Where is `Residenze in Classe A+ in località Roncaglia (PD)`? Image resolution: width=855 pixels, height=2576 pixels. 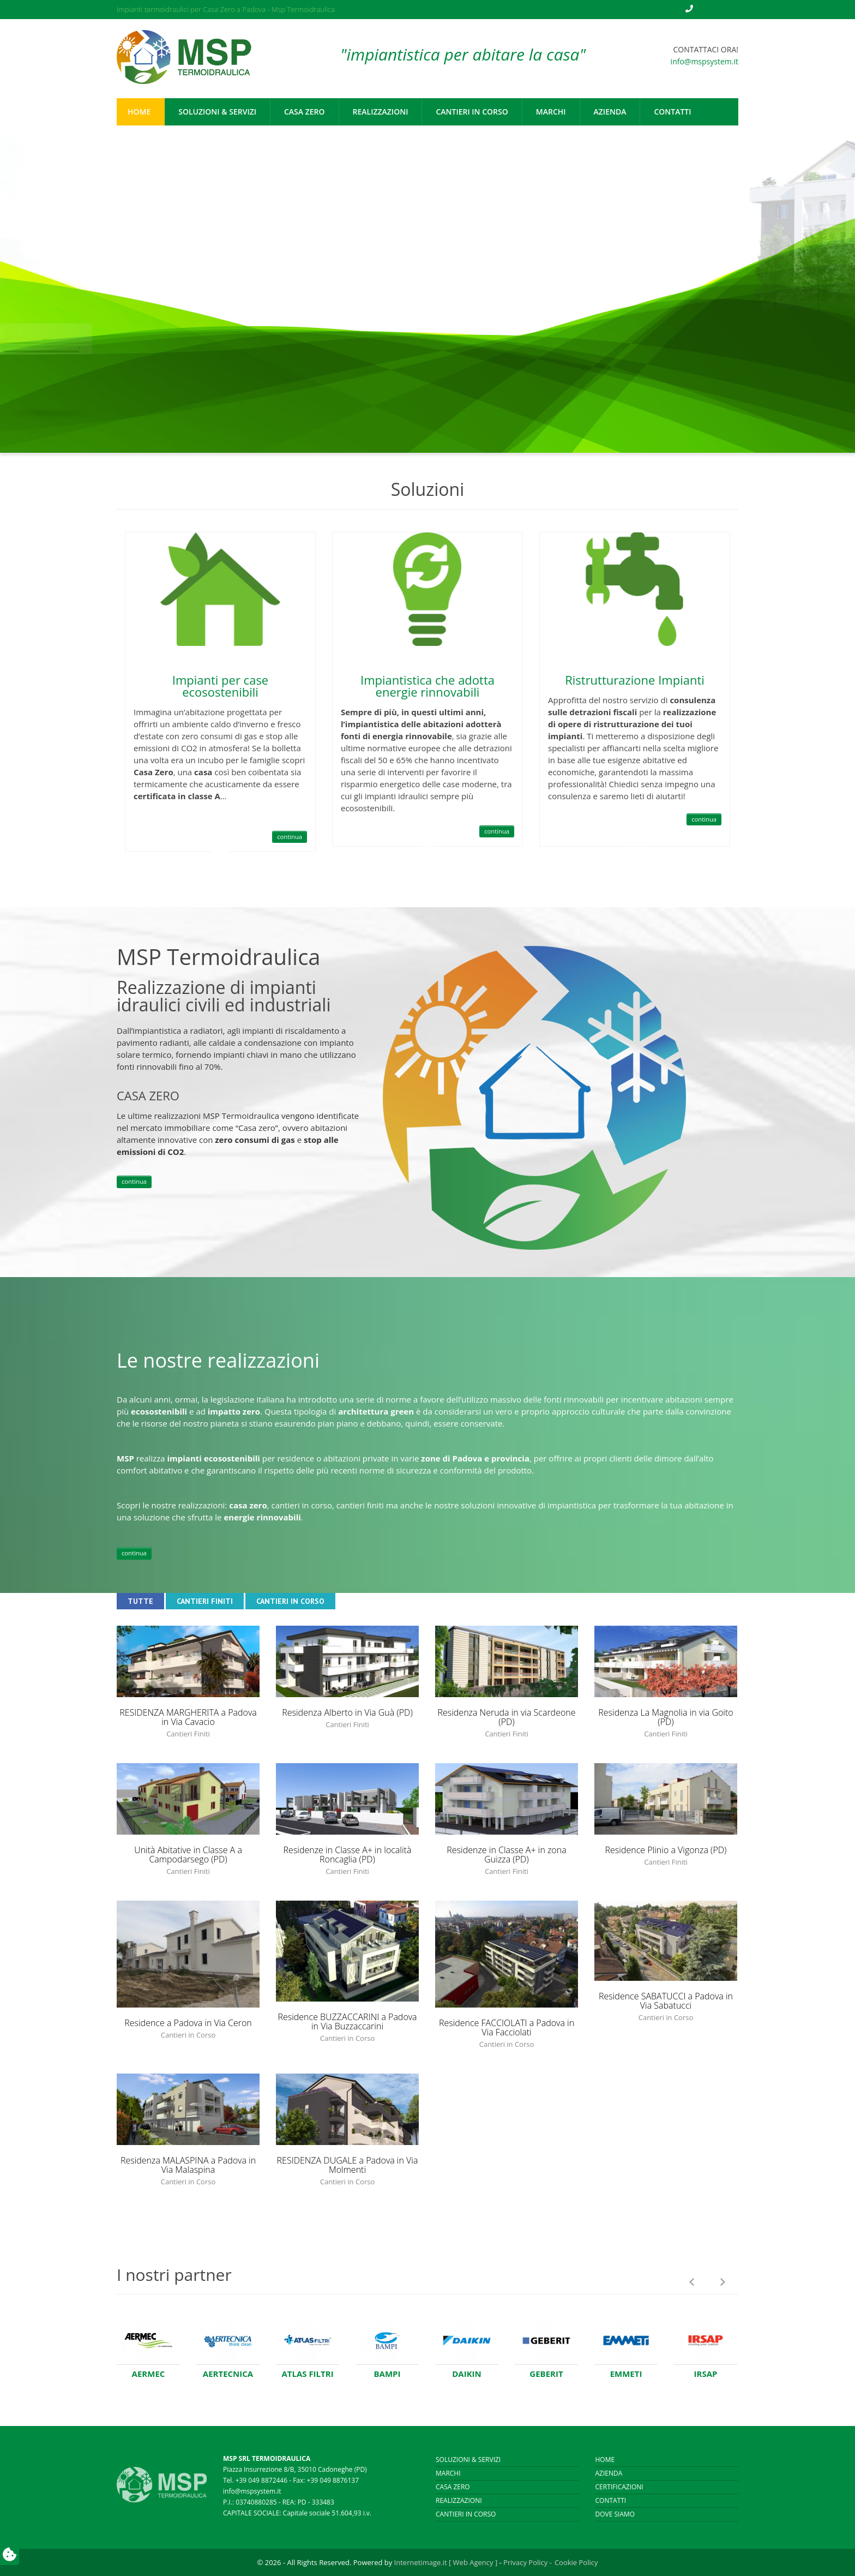
Residenze in Classe A+ in località Roncaglia (PD) is located at coordinates (348, 1854).